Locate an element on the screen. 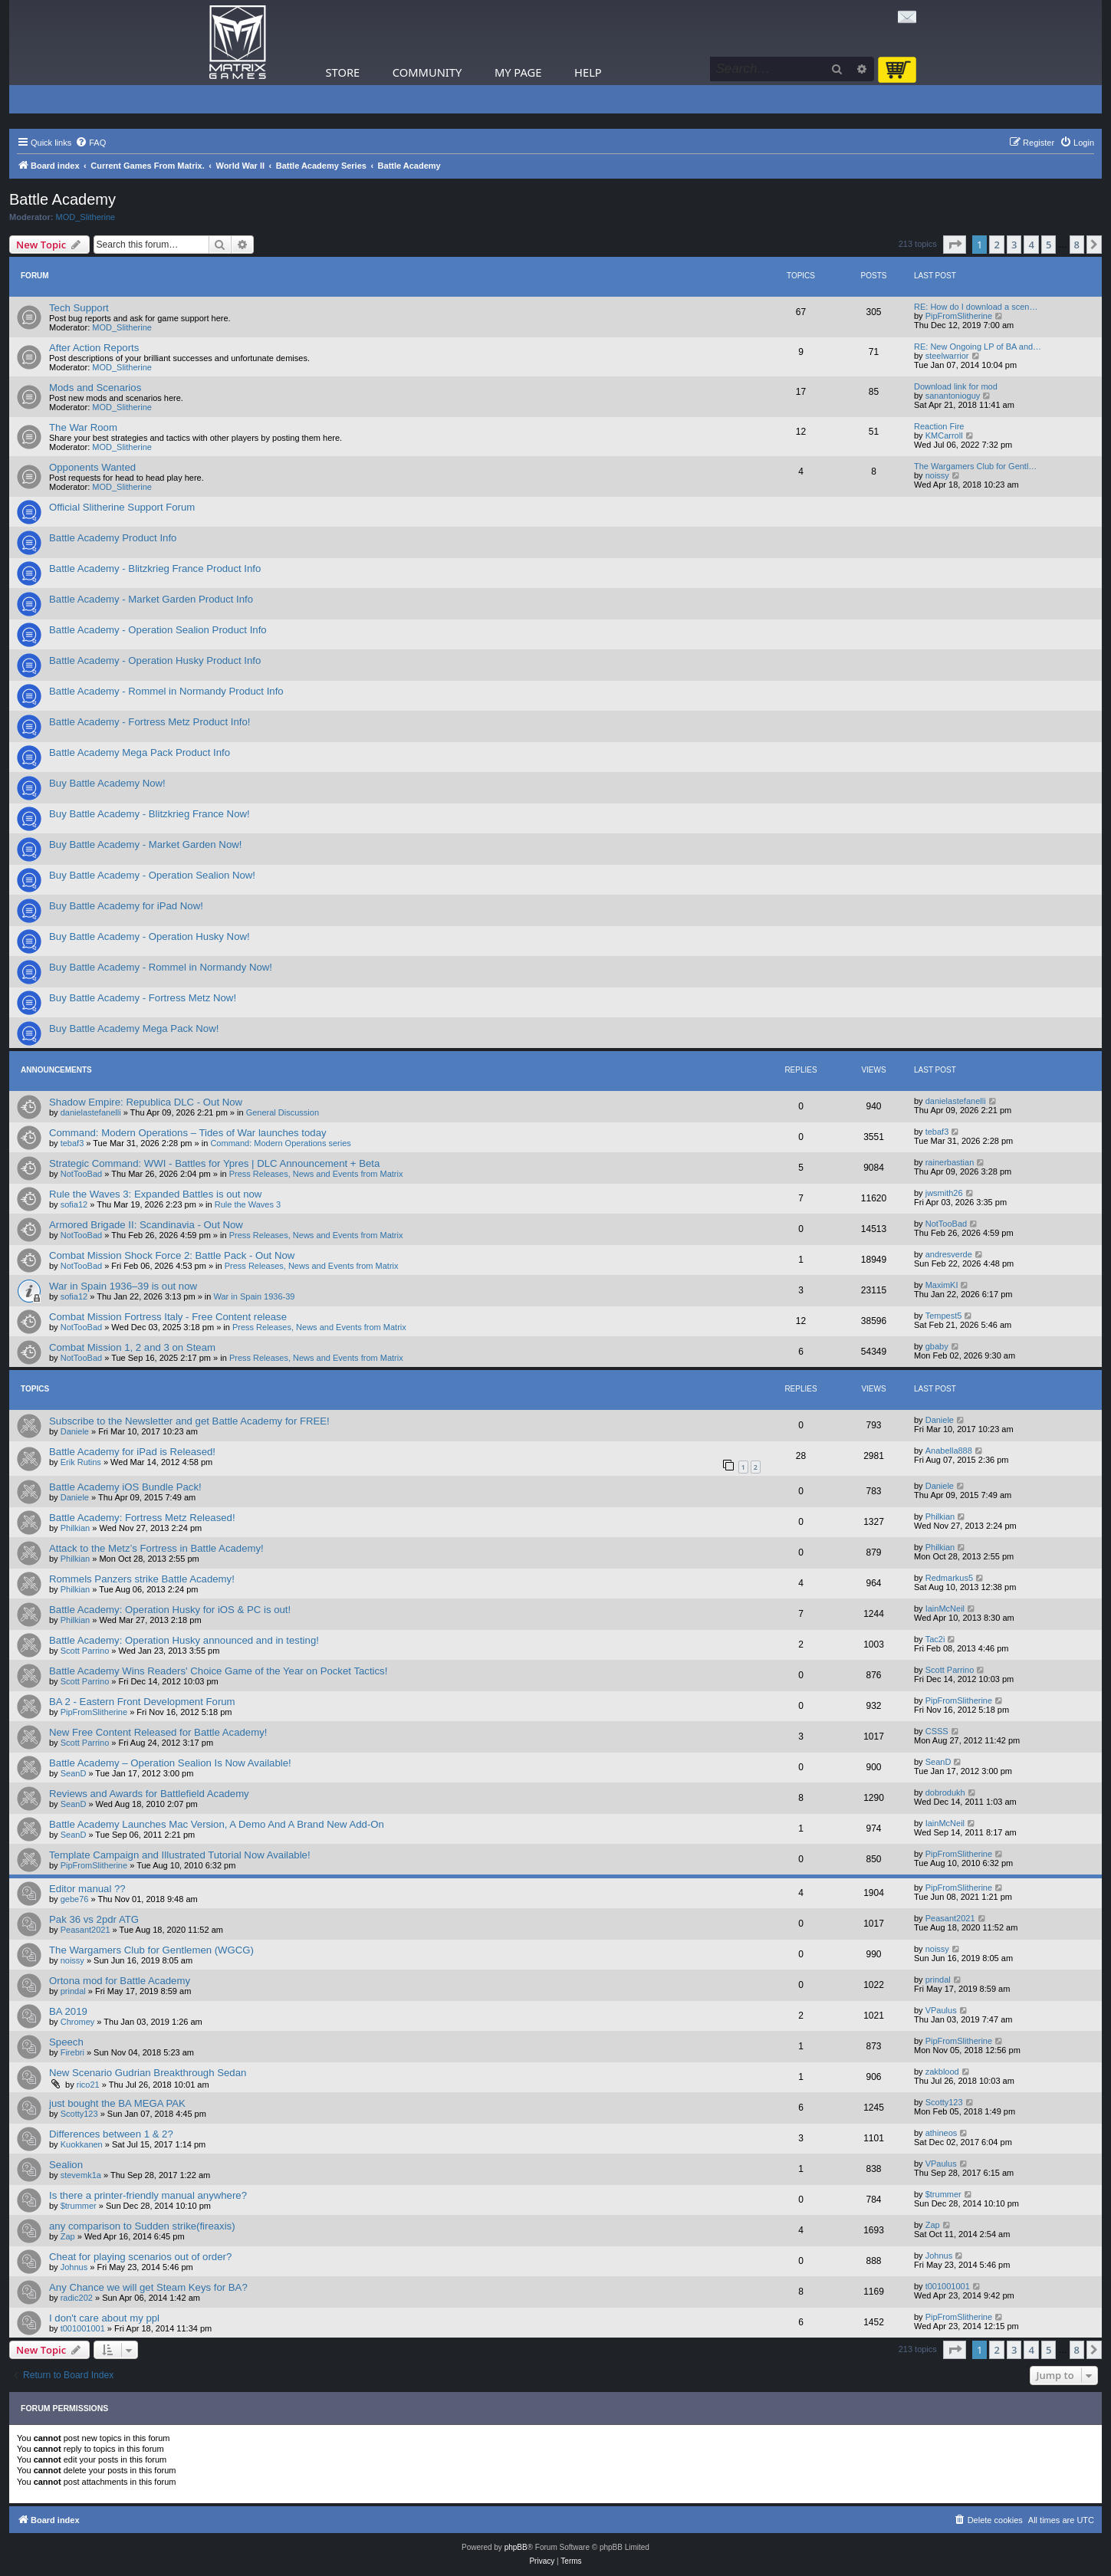  Speech is located at coordinates (66, 2042).